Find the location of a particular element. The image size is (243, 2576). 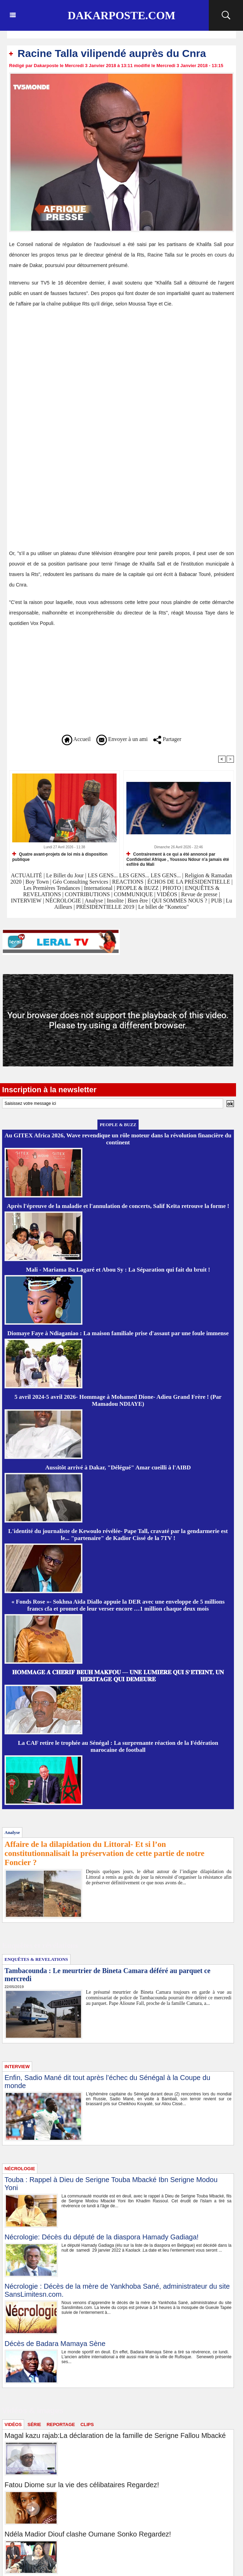

[Advertisement] is located at coordinates (67, 365).